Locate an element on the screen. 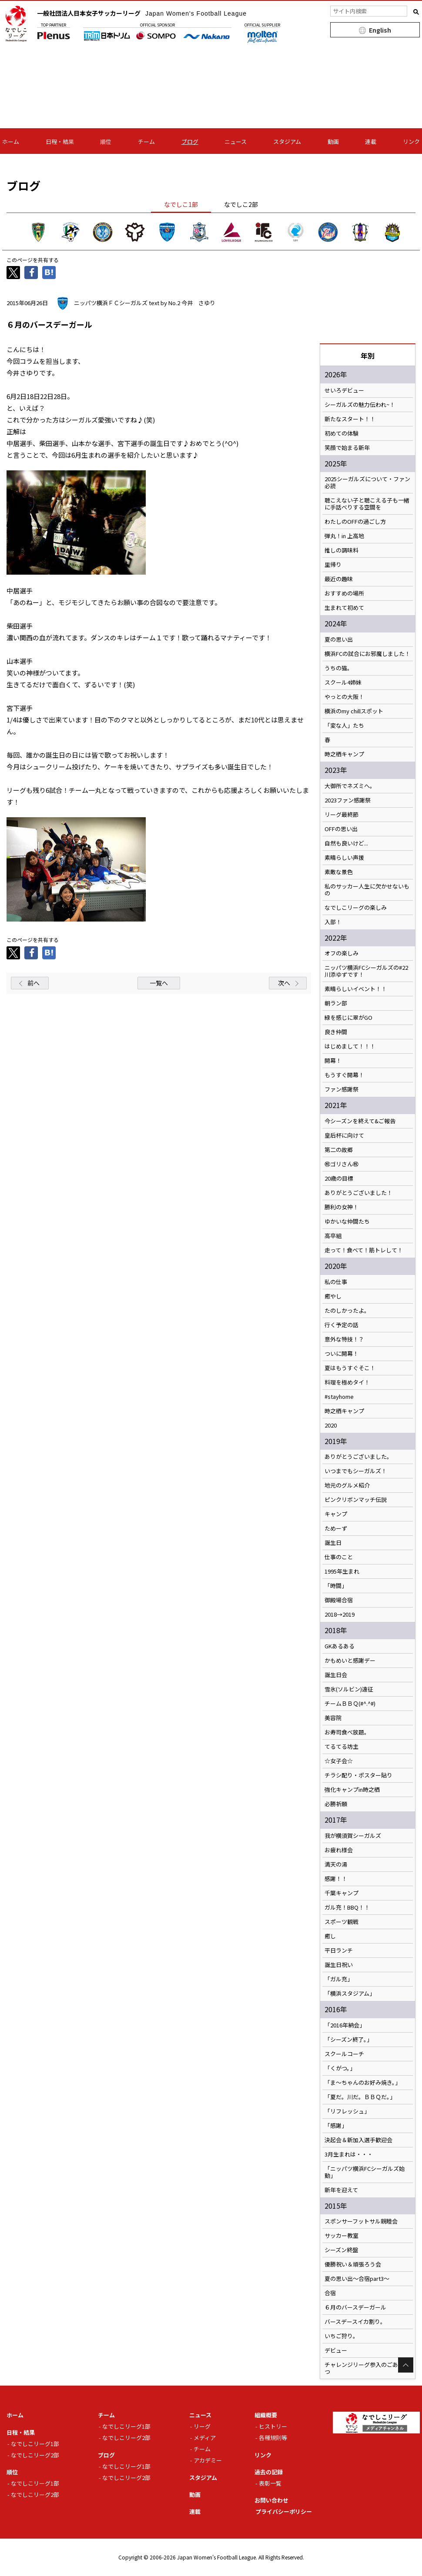  ありがとうございました！ is located at coordinates (358, 1192).